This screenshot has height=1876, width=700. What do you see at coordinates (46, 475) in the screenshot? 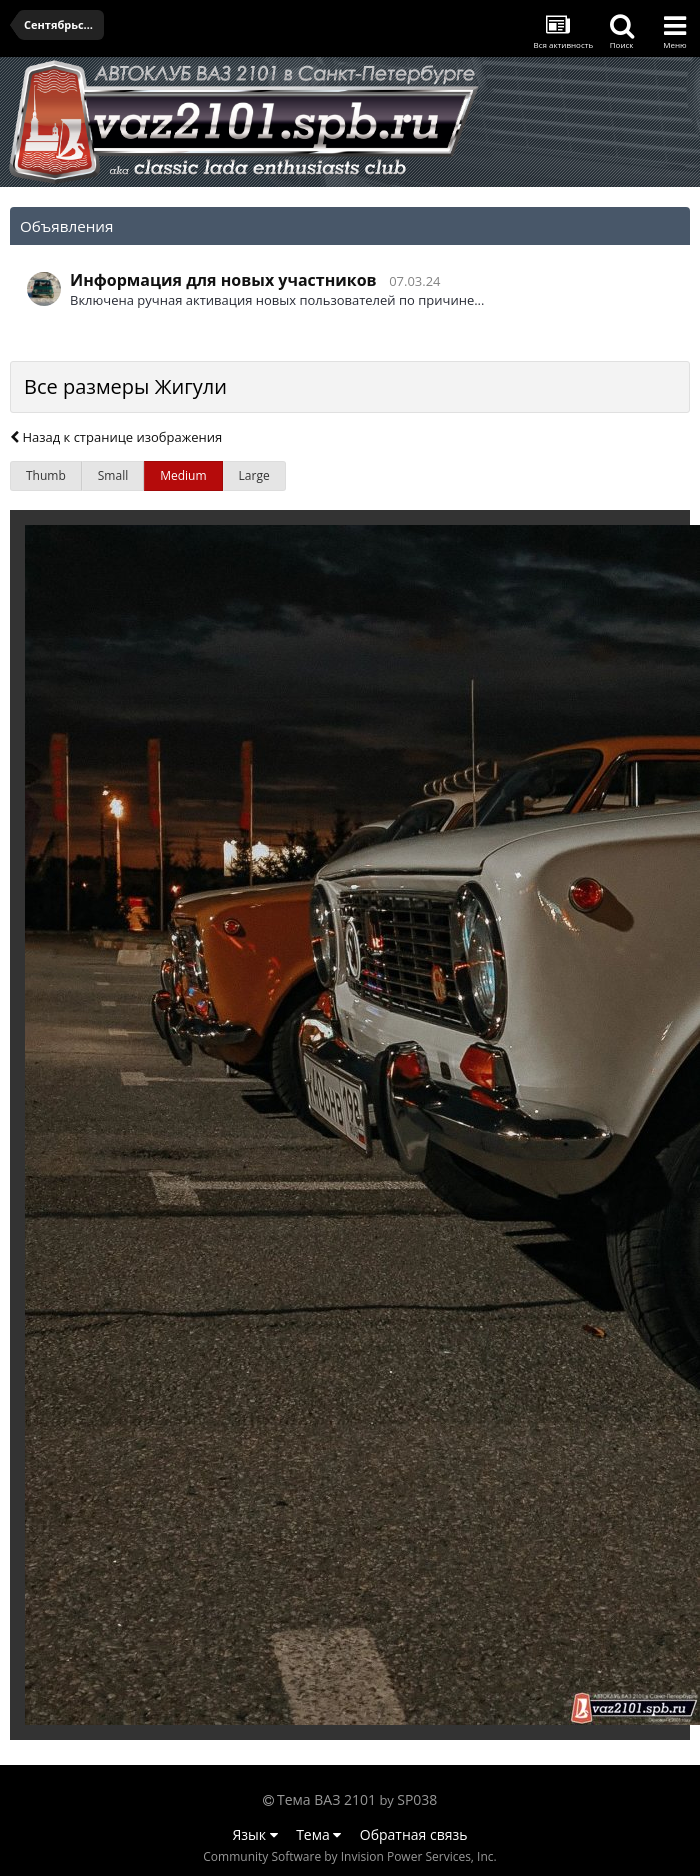
I see `Thumb` at bounding box center [46, 475].